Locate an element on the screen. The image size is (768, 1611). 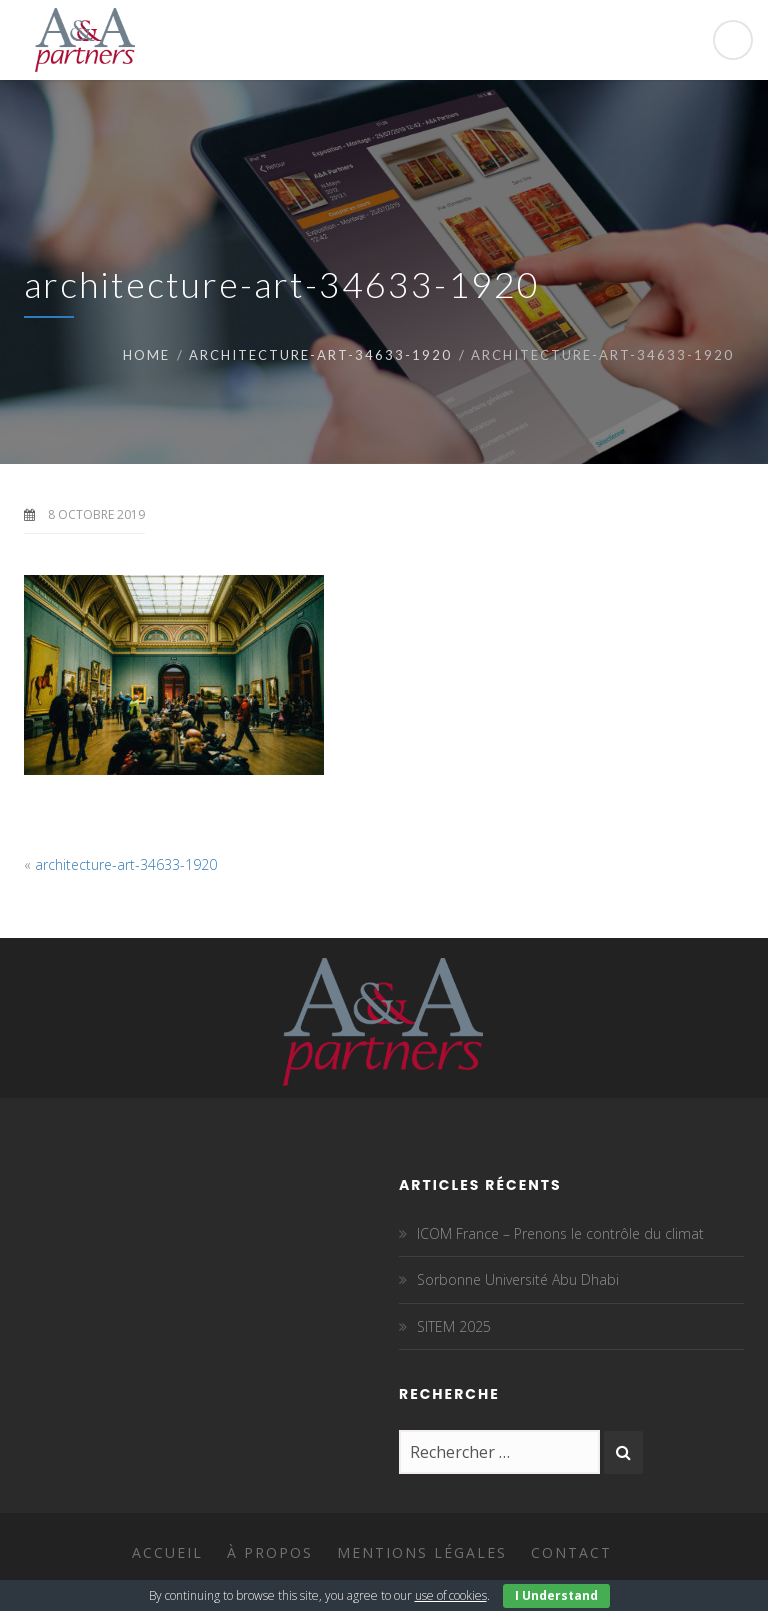
I Understand is located at coordinates (556, 1595).